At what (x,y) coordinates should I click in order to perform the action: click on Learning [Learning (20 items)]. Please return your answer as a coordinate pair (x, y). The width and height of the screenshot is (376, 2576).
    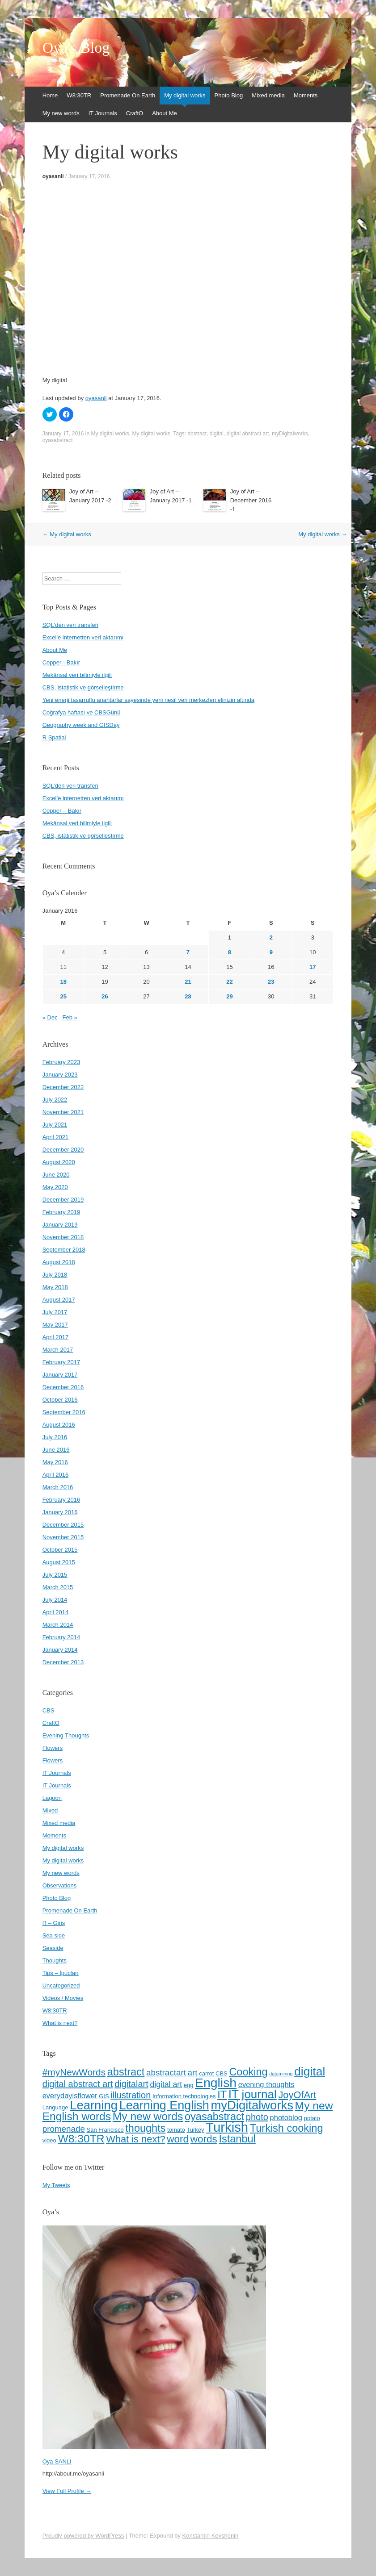
    Looking at the image, I should click on (94, 2105).